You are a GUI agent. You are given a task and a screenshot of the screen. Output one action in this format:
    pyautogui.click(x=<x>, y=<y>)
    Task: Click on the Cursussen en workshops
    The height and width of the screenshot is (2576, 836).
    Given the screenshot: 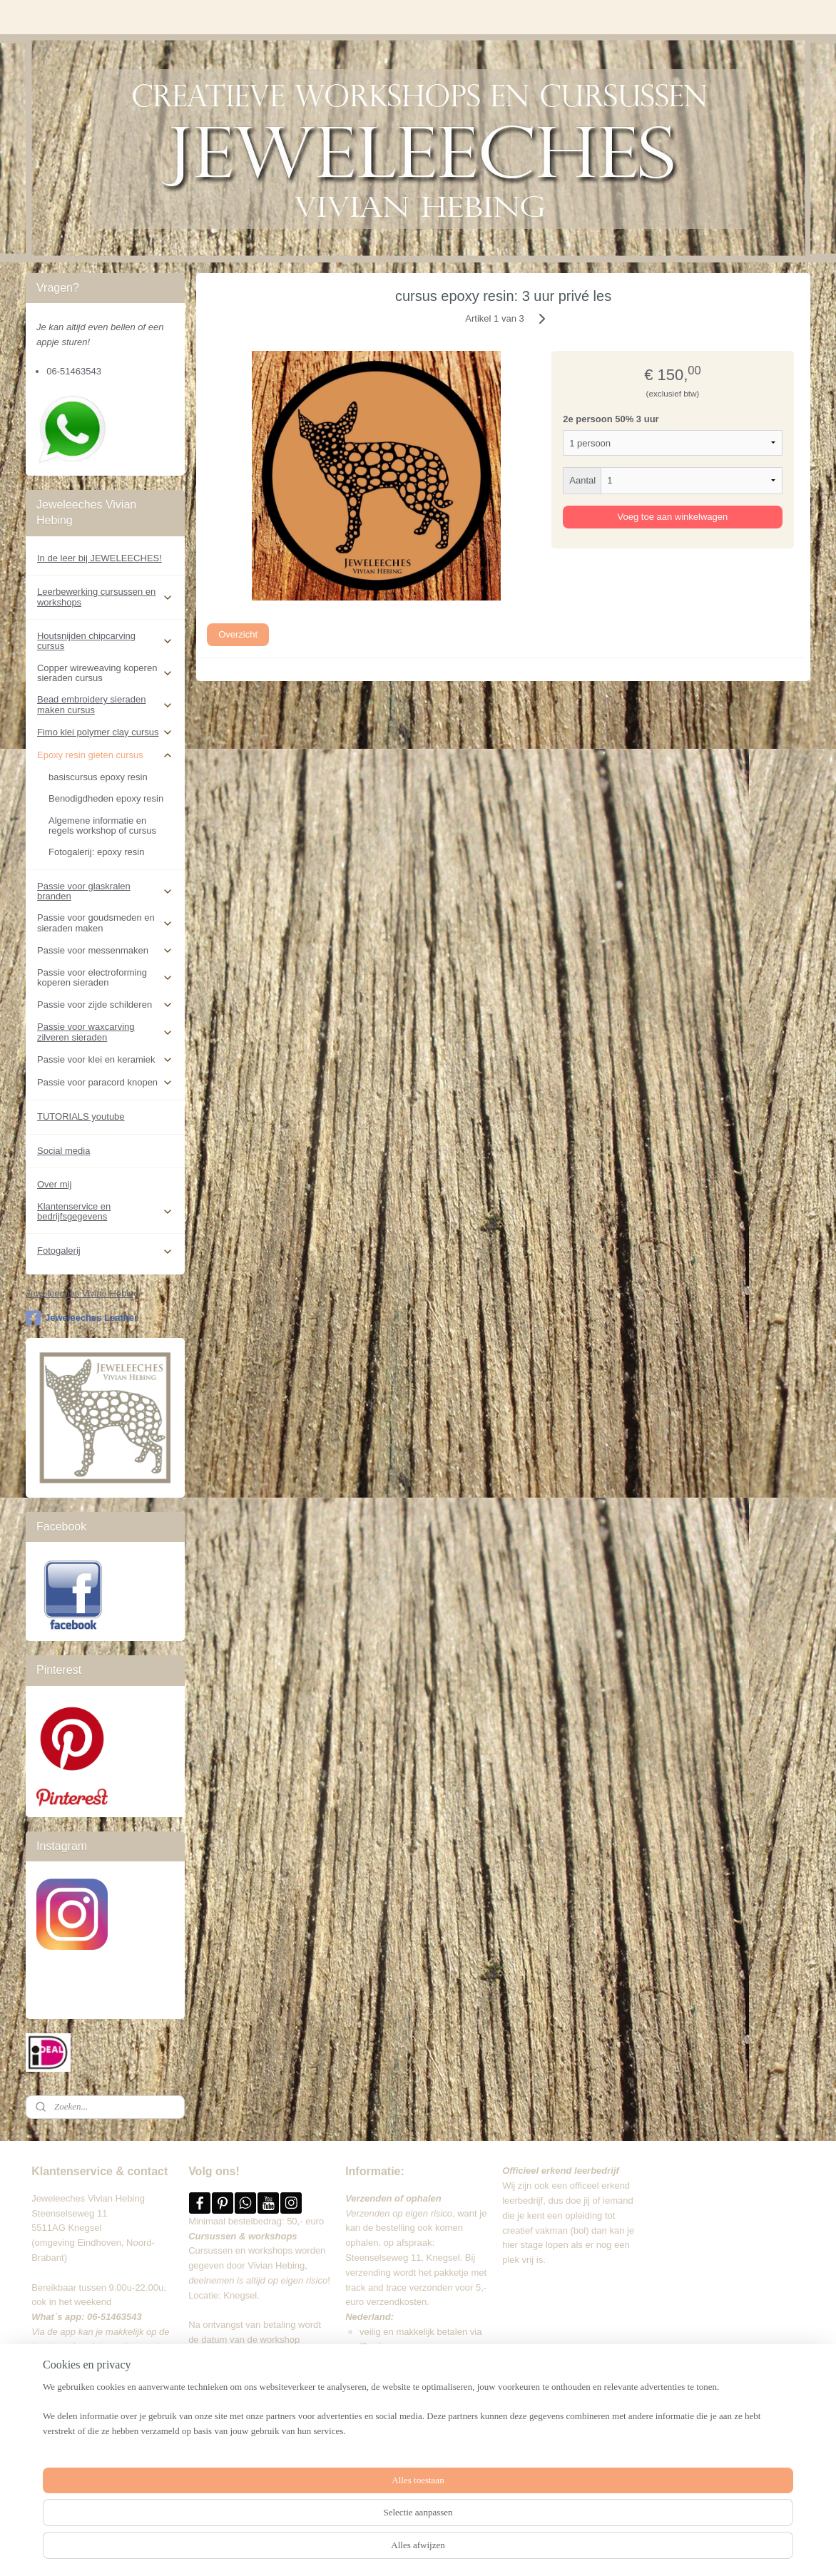 What is the action you would take?
    pyautogui.click(x=240, y=2250)
    